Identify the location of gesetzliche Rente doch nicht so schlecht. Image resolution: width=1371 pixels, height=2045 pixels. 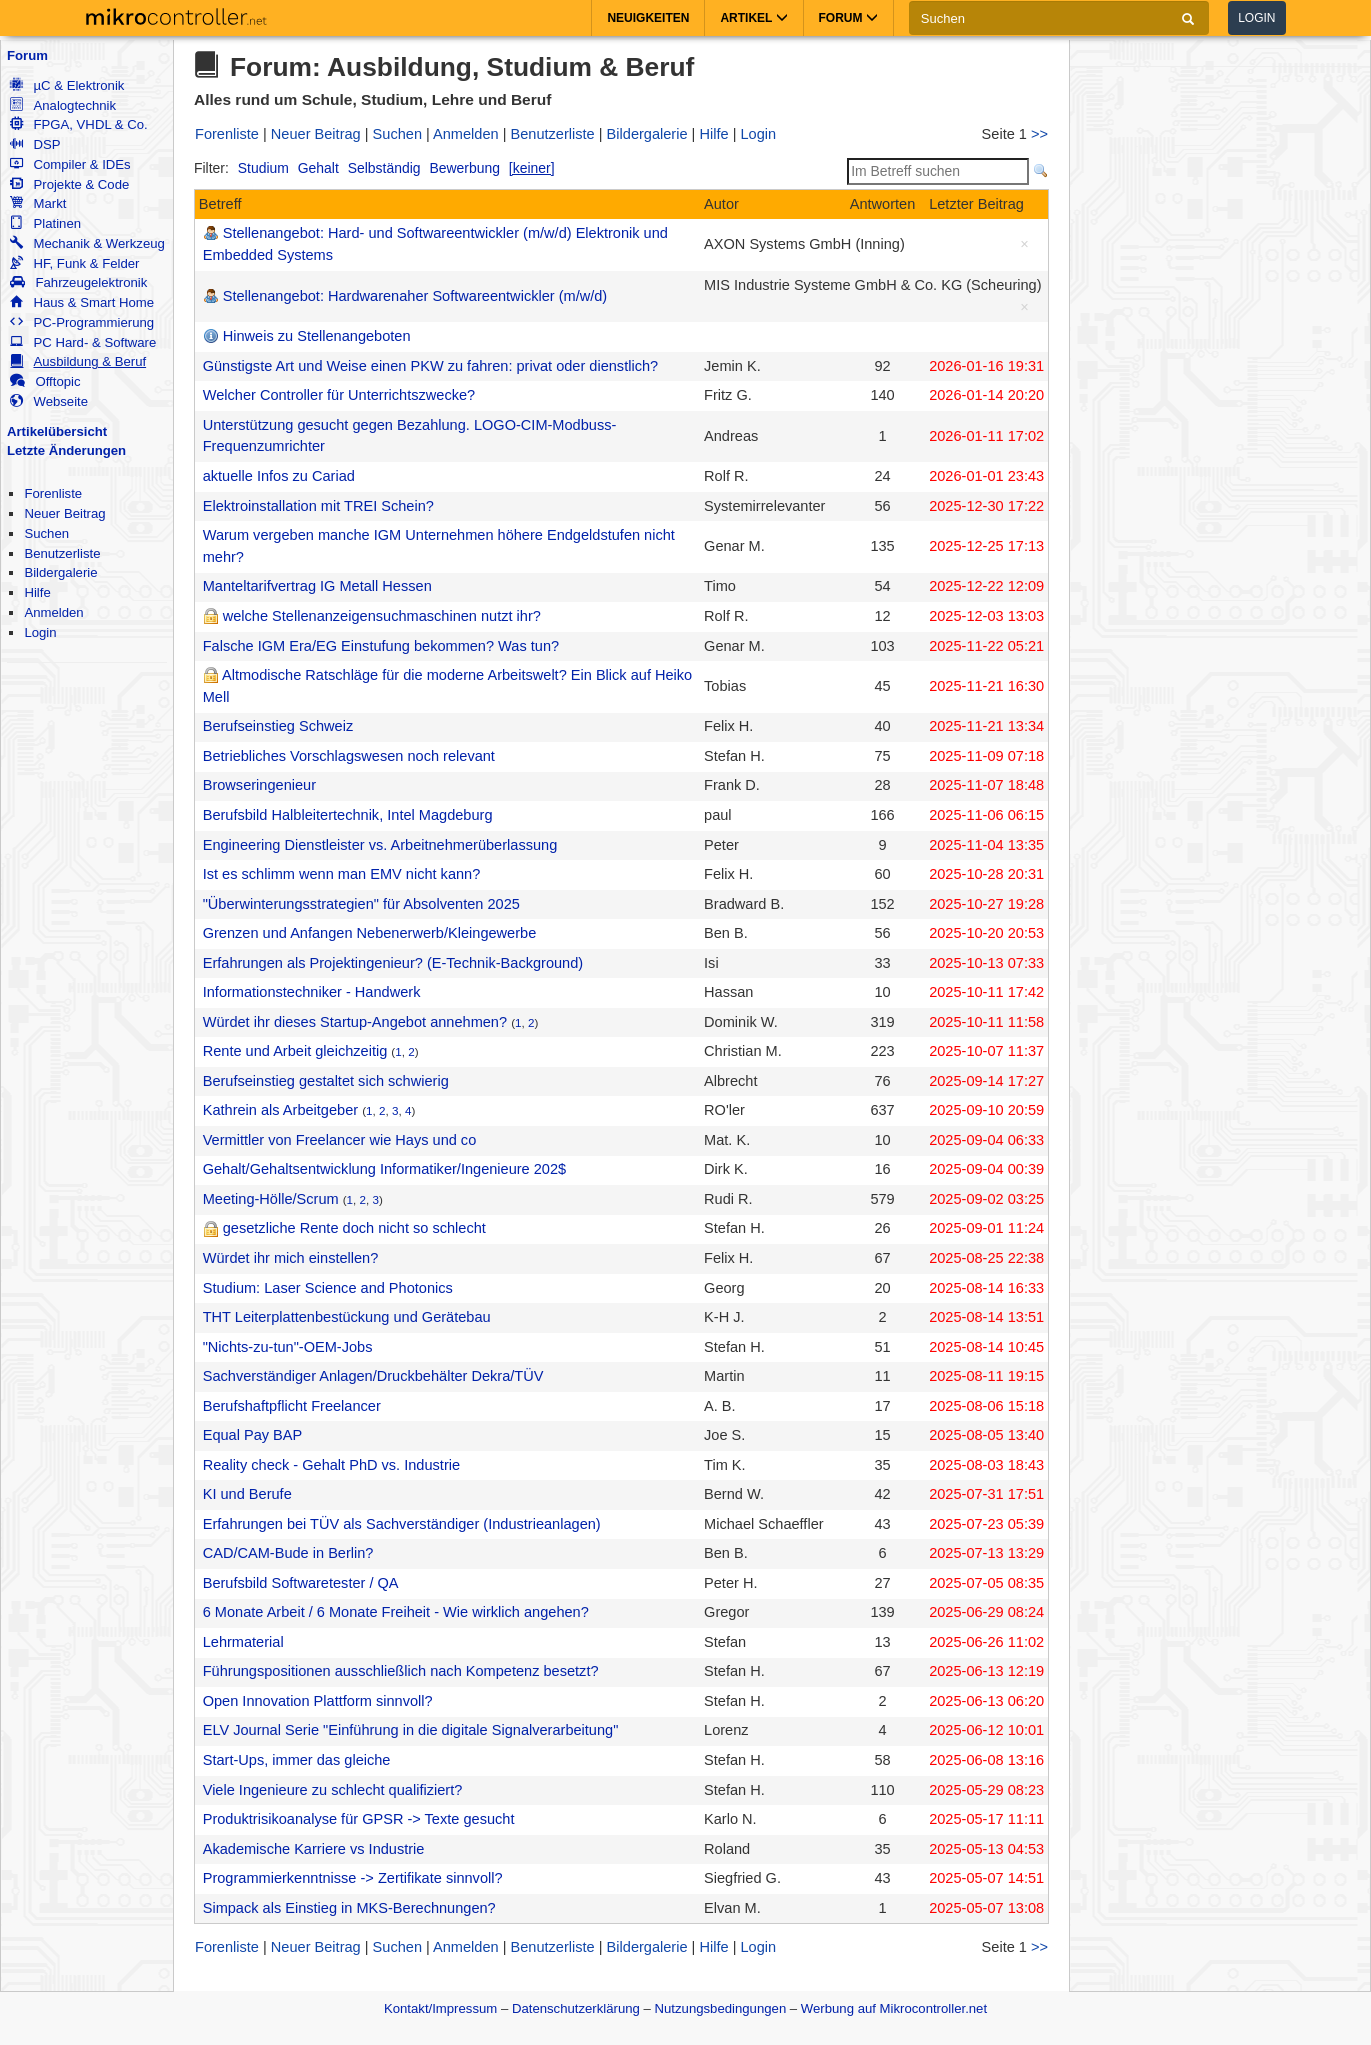
(354, 1228).